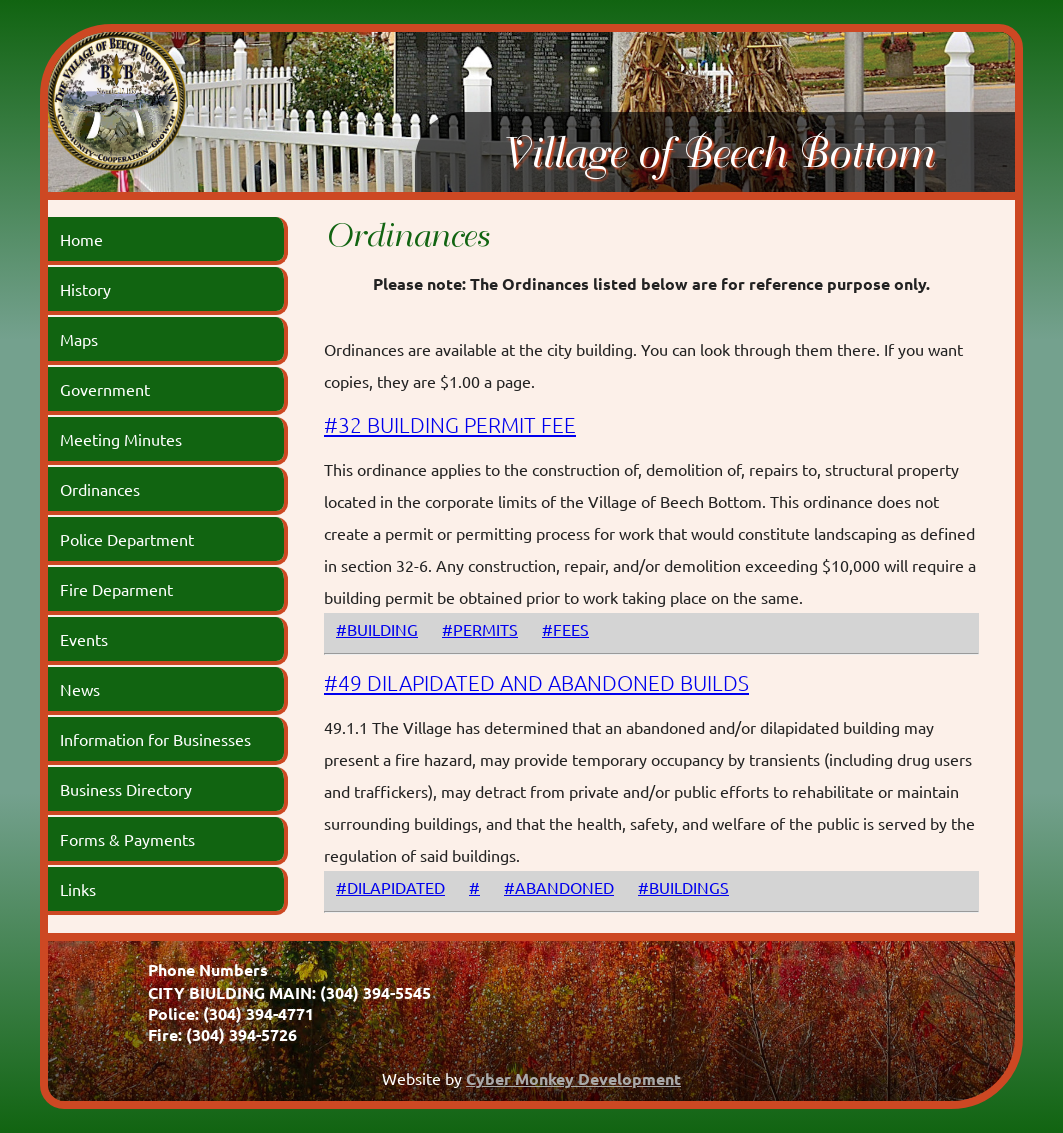  I want to click on #DILAPIDATED, so click(390, 887).